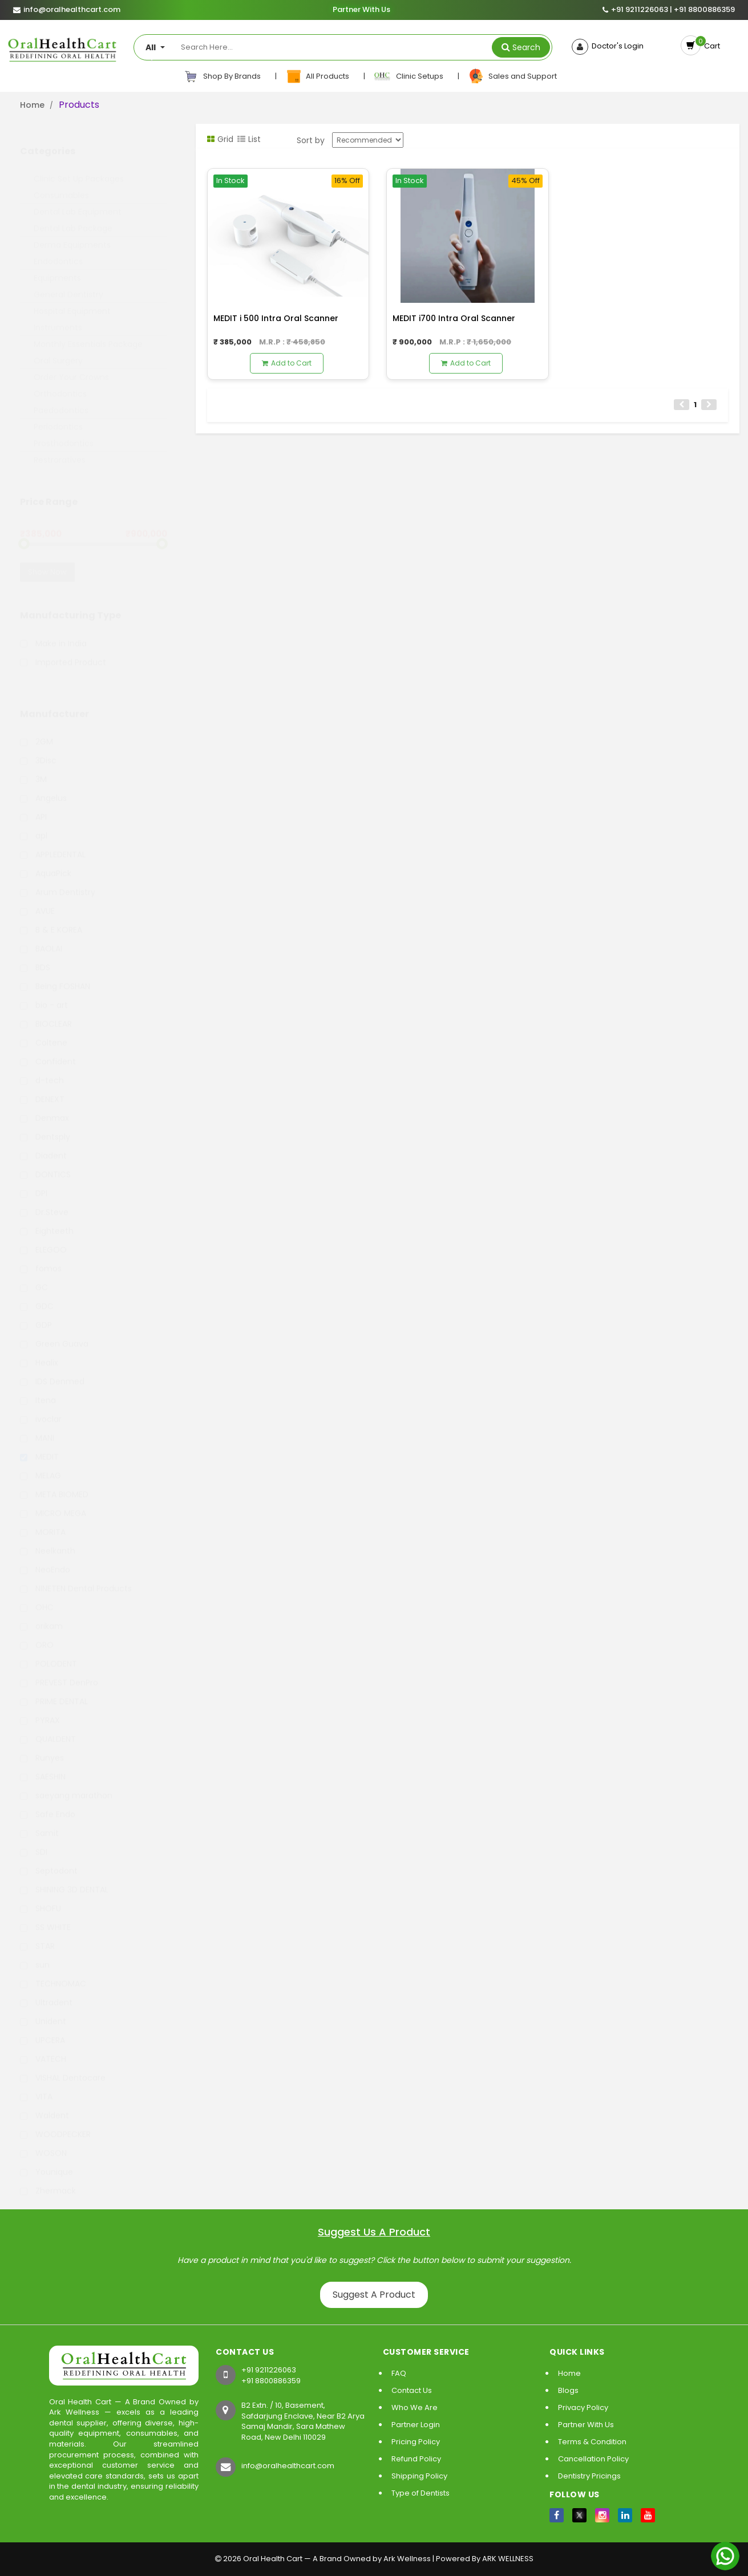 This screenshot has height=2576, width=748. Describe the element at coordinates (41, 937) in the screenshot. I see `BAOLAI` at that location.